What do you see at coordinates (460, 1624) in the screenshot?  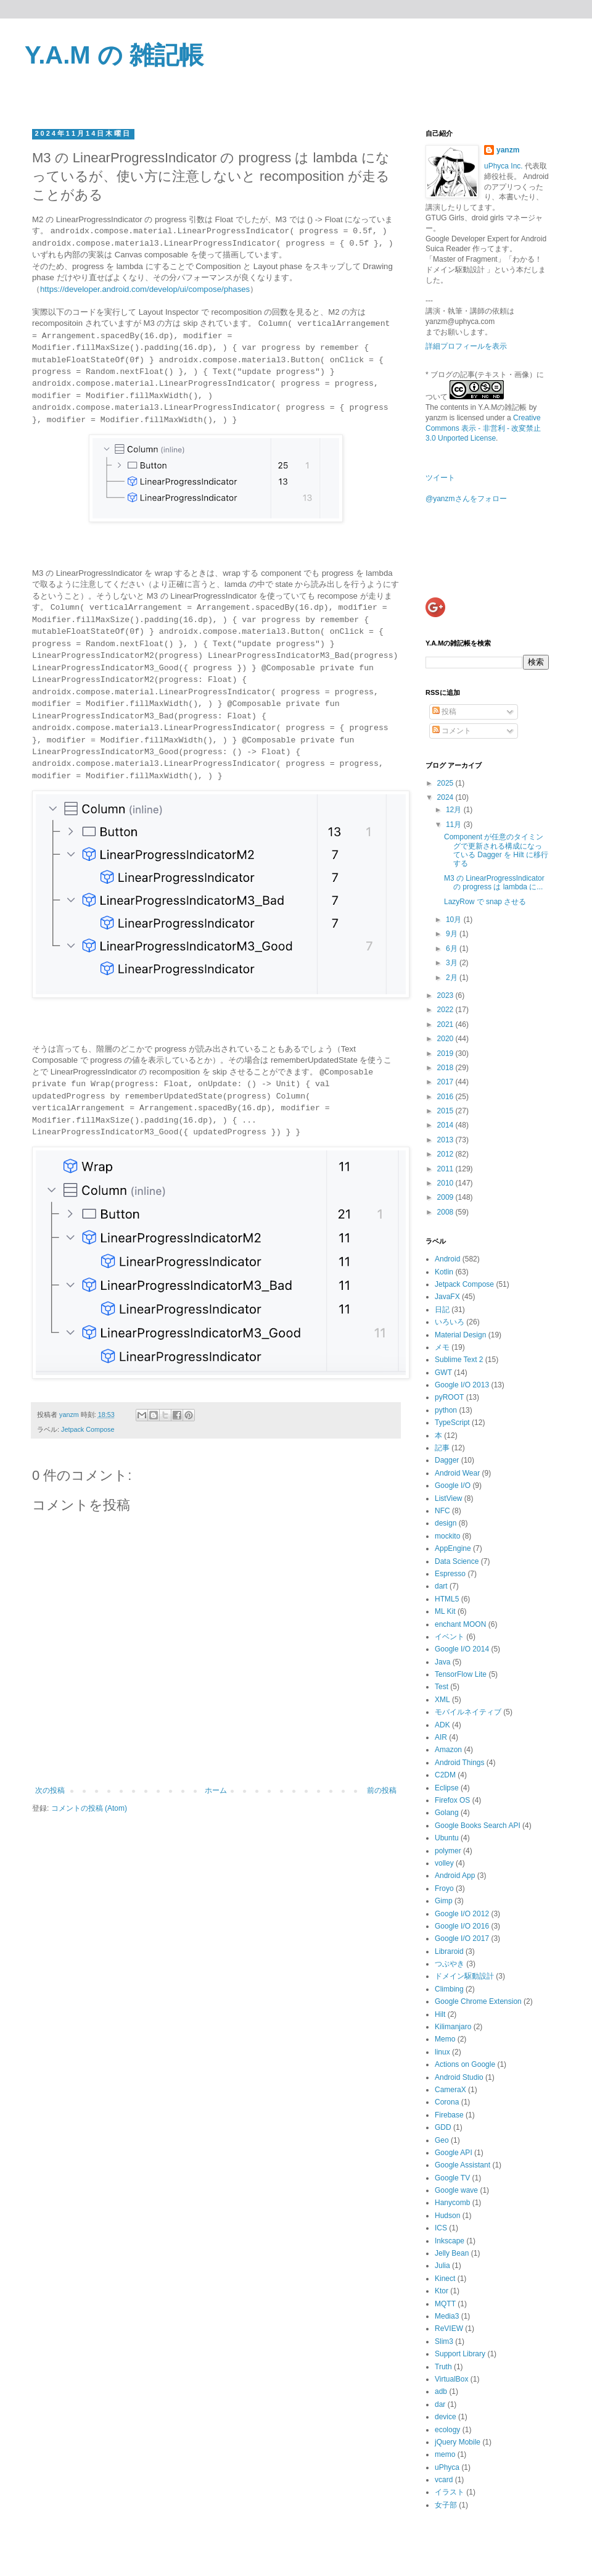 I see `enchant MOON` at bounding box center [460, 1624].